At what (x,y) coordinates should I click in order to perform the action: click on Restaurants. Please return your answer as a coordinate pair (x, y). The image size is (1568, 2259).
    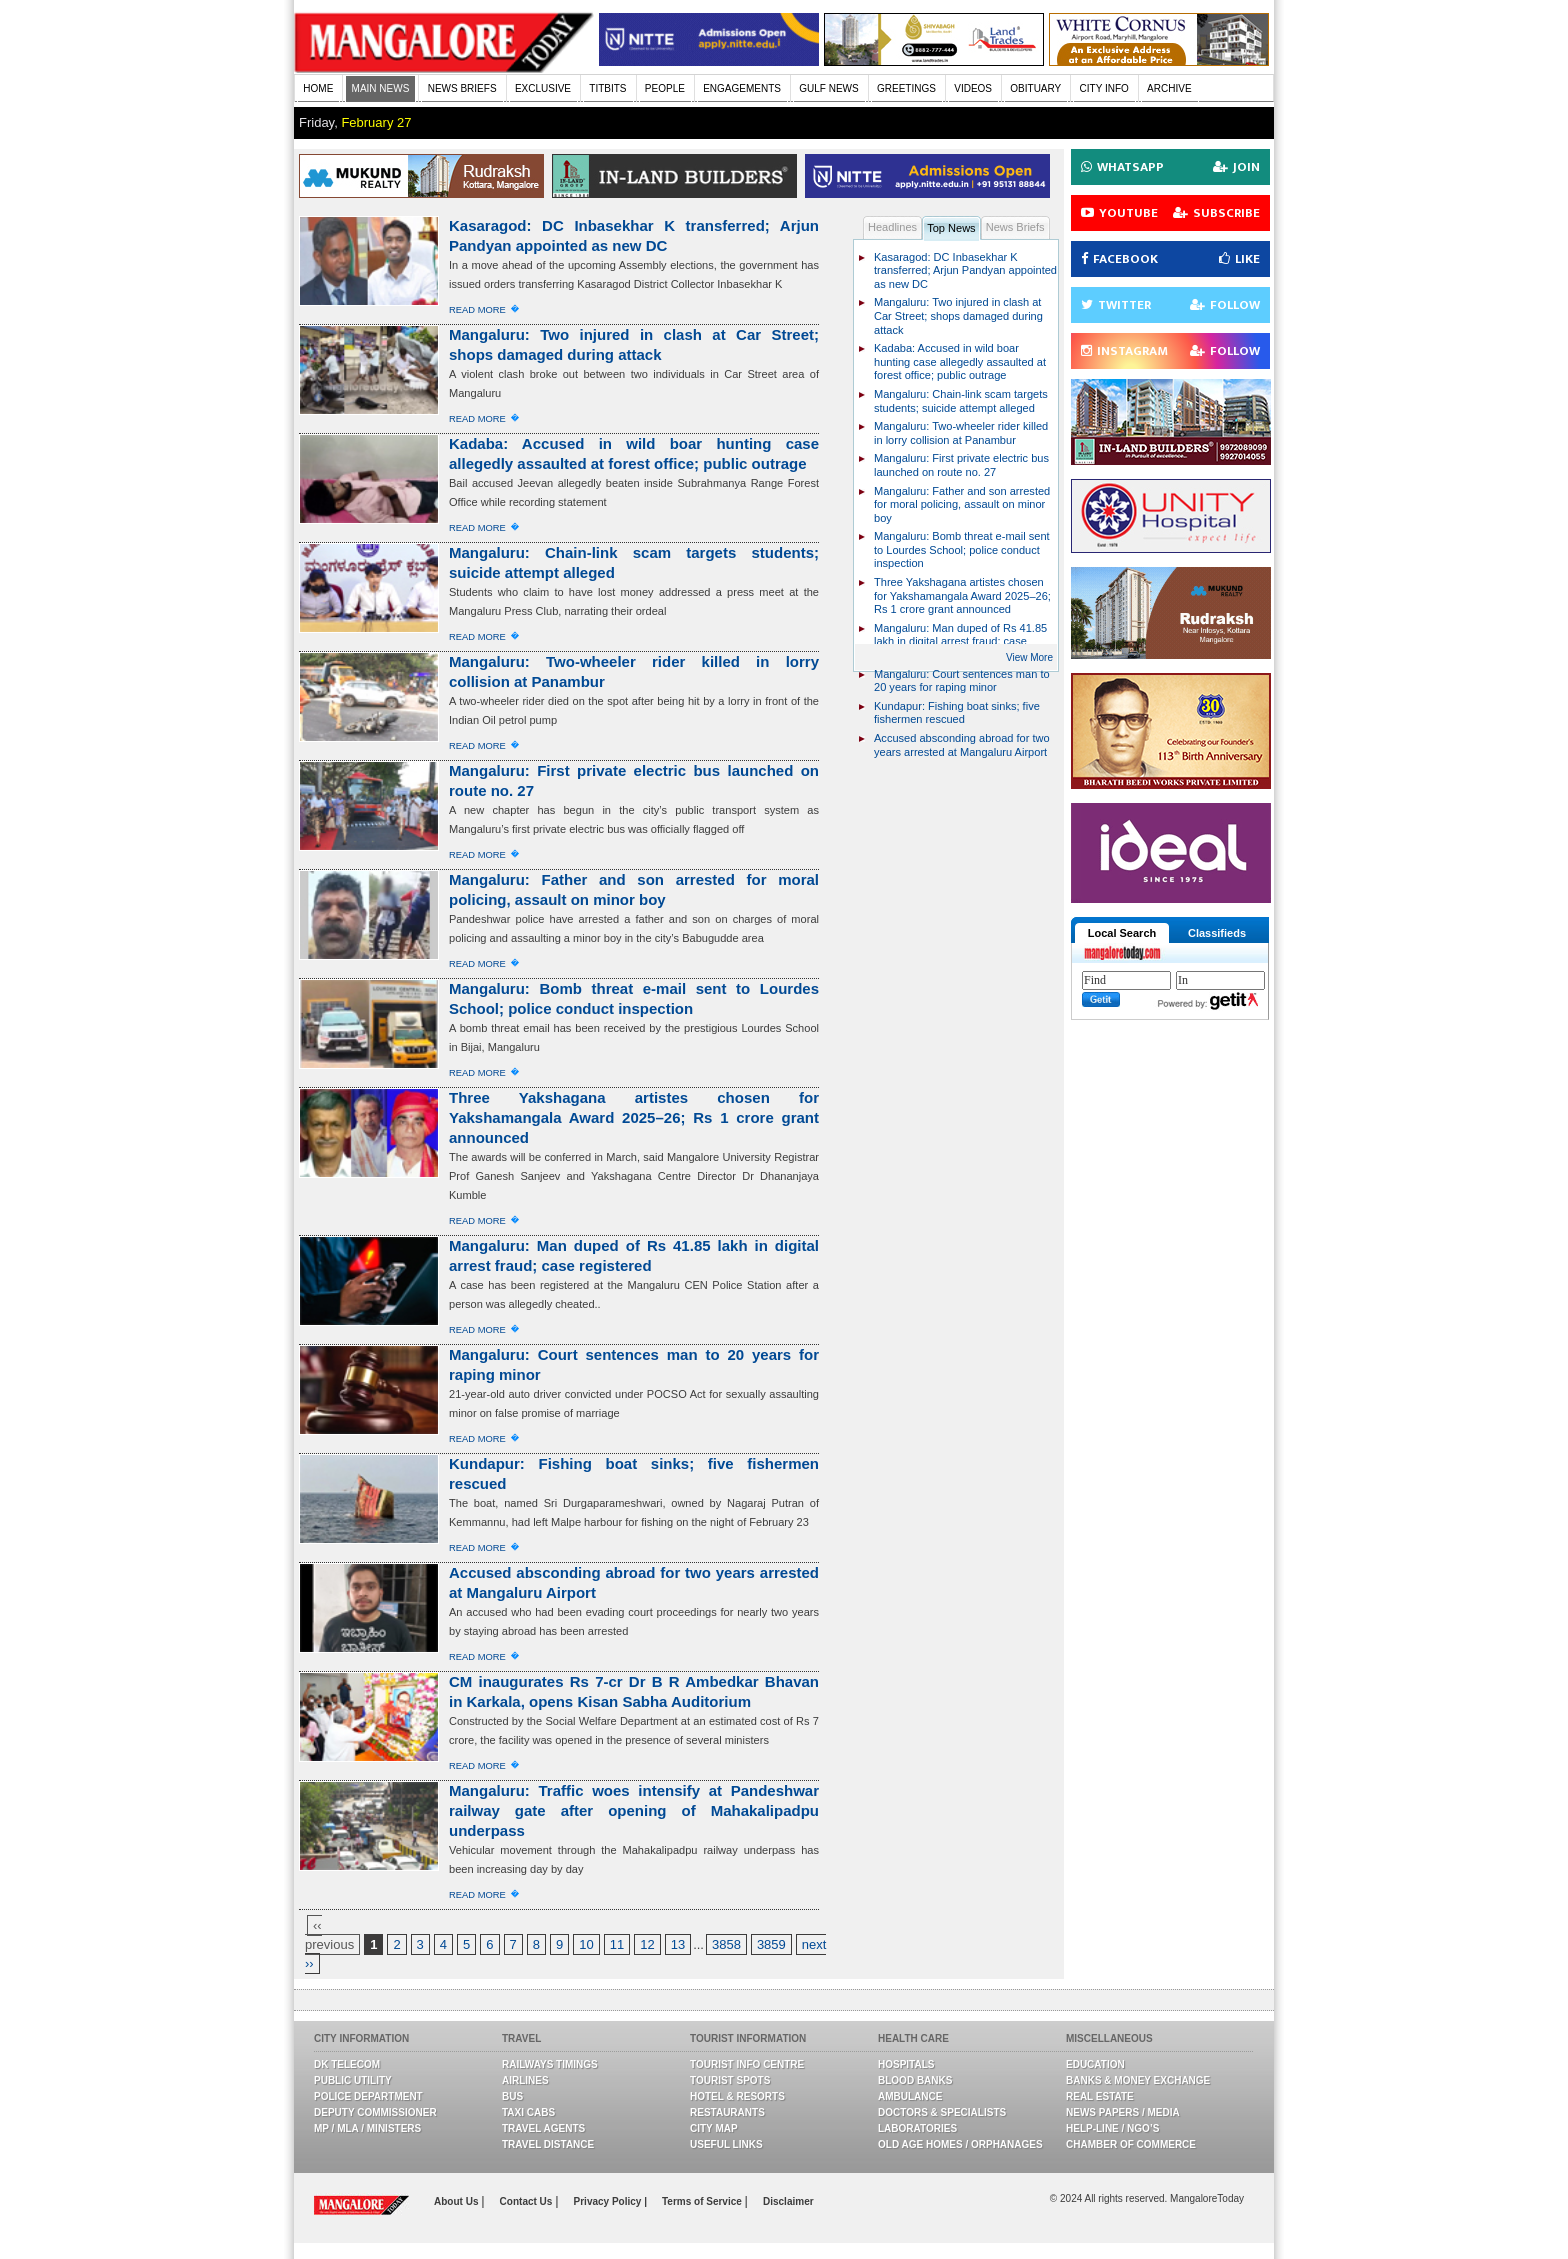
    Looking at the image, I should click on (727, 2112).